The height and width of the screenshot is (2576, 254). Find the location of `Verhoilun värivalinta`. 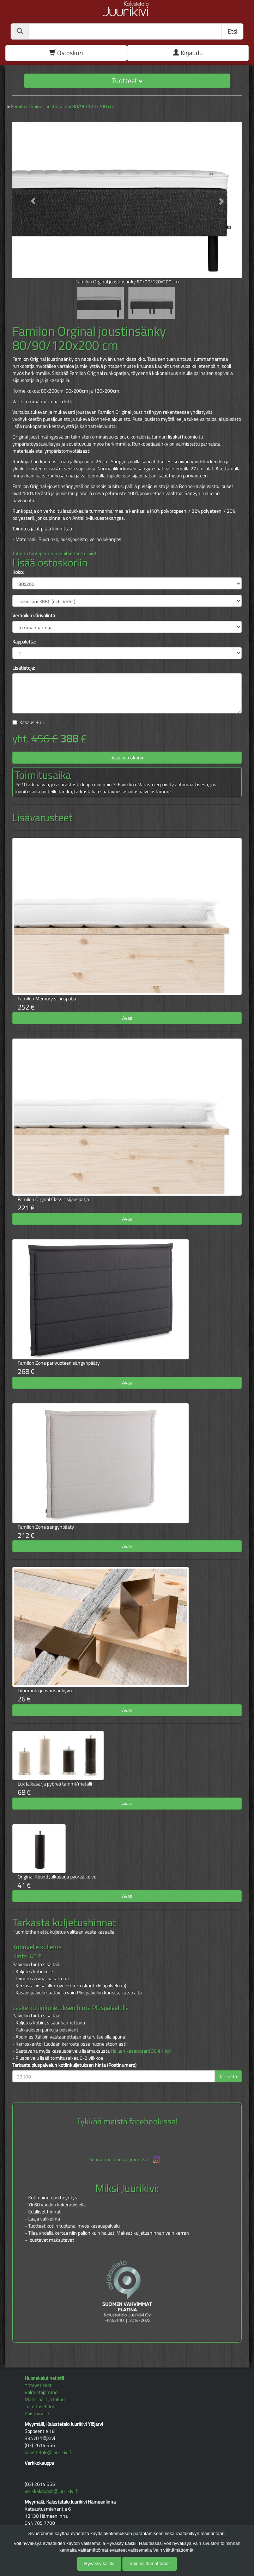

Verhoilun värivalinta is located at coordinates (33, 615).